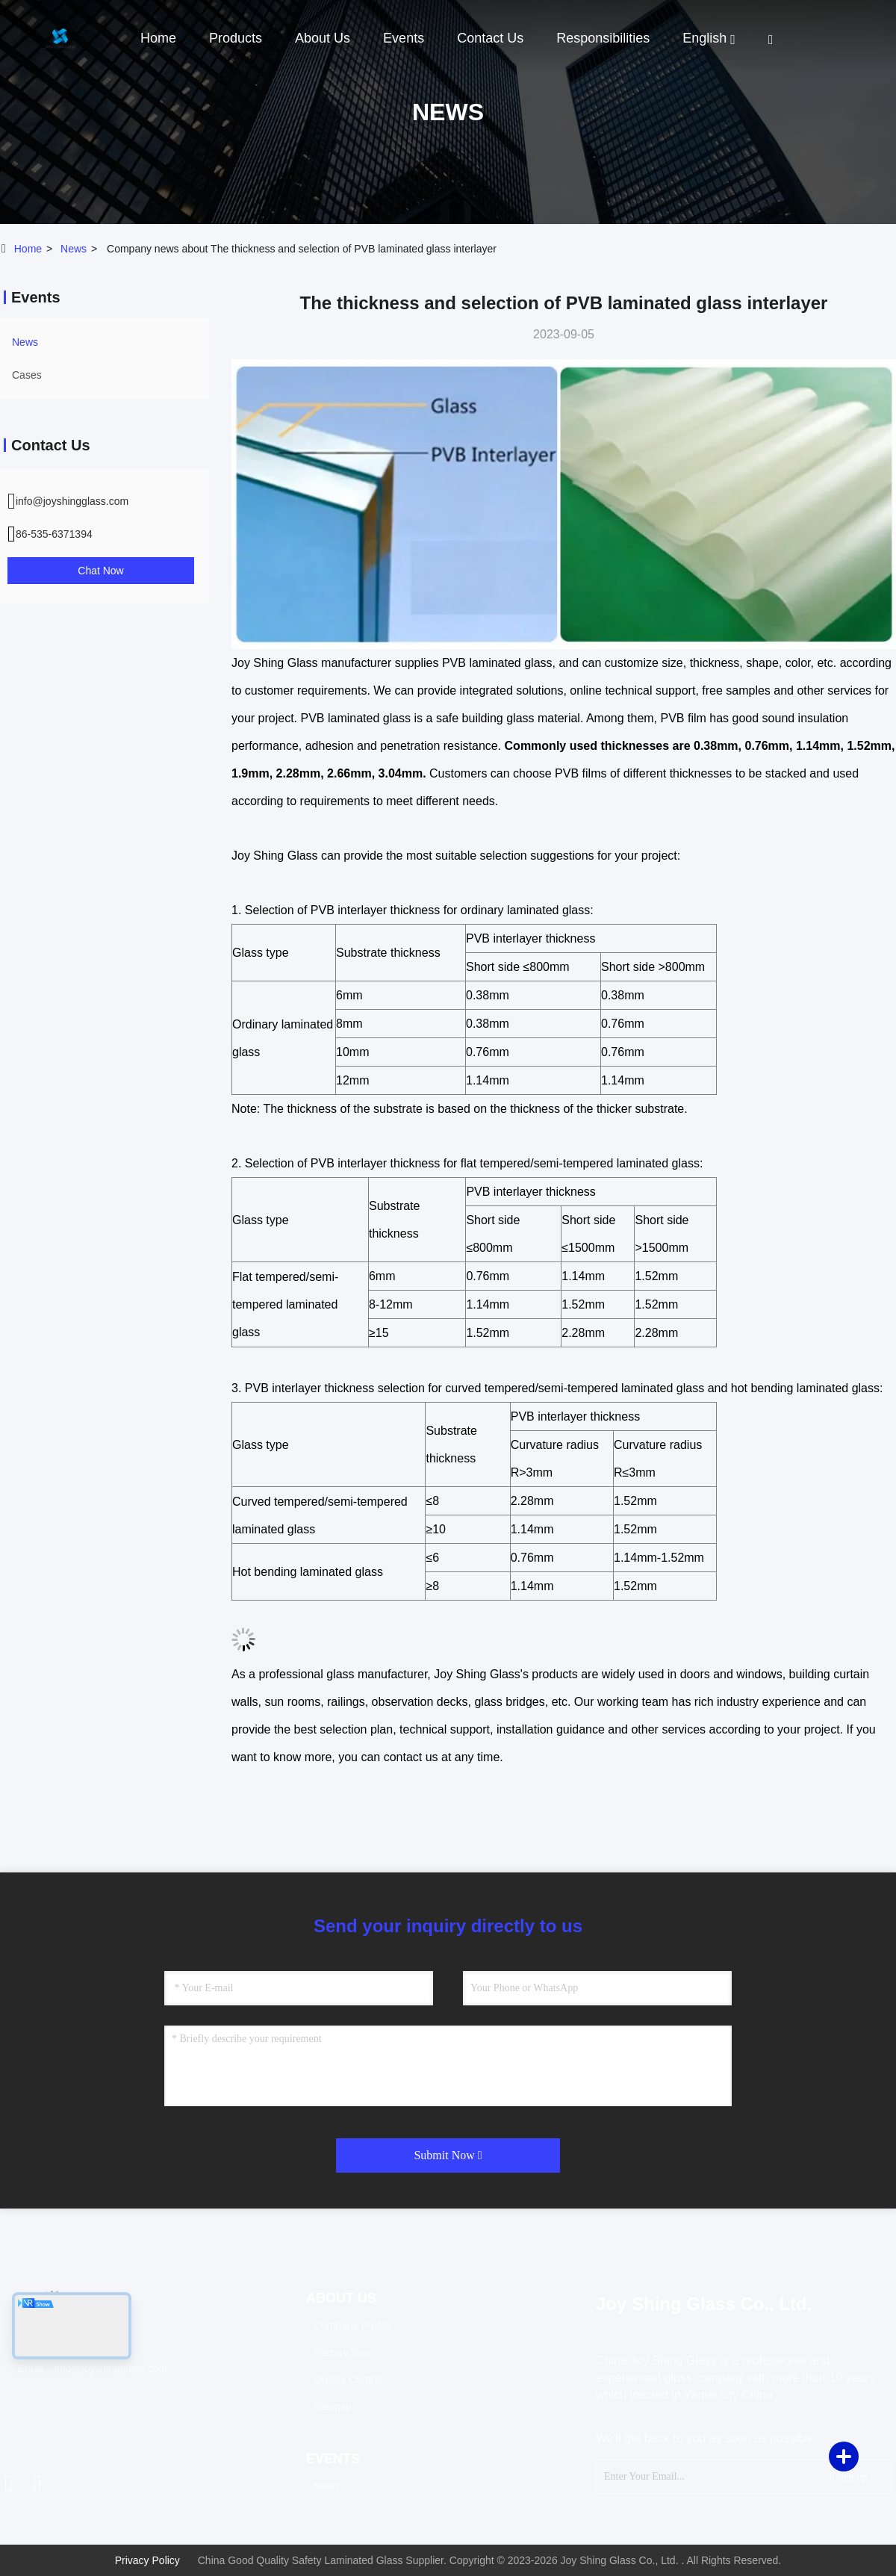  I want to click on Contact Us, so click(490, 38).